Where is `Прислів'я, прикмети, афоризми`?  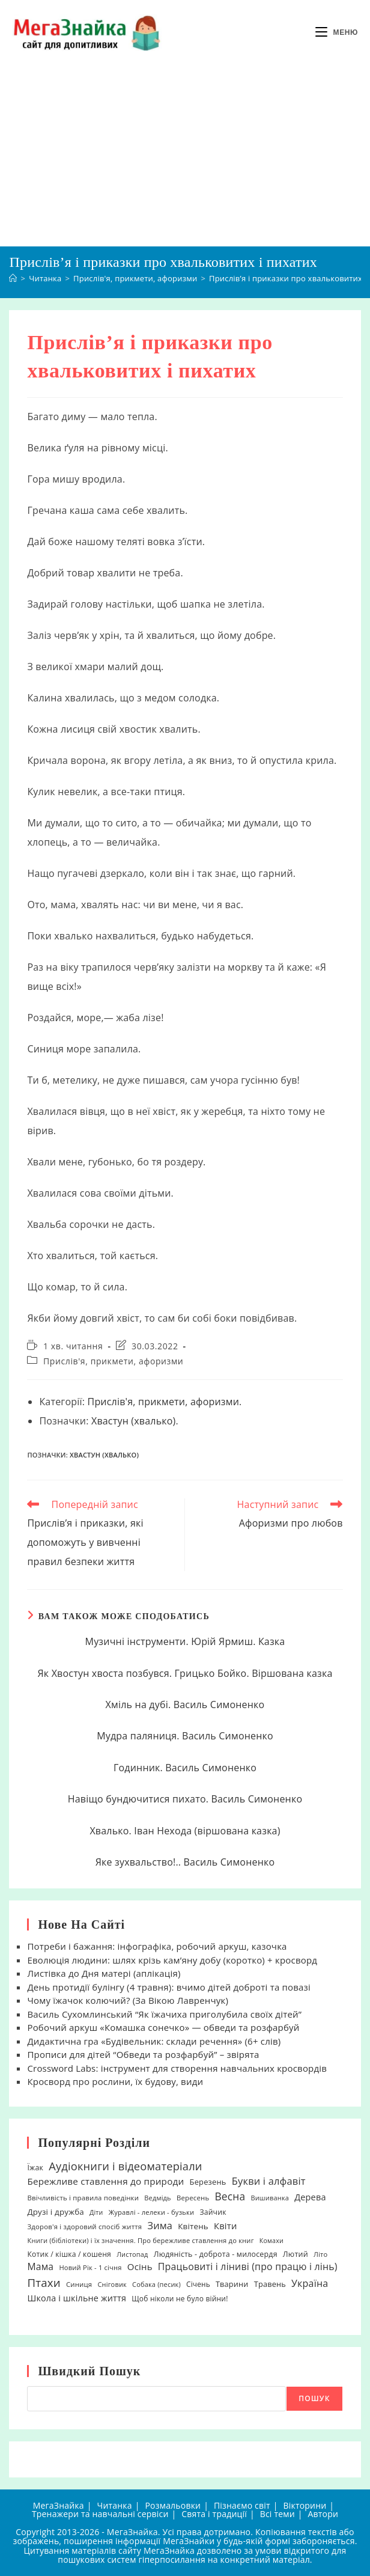 Прислів'я, прикмети, афоризми is located at coordinates (113, 1361).